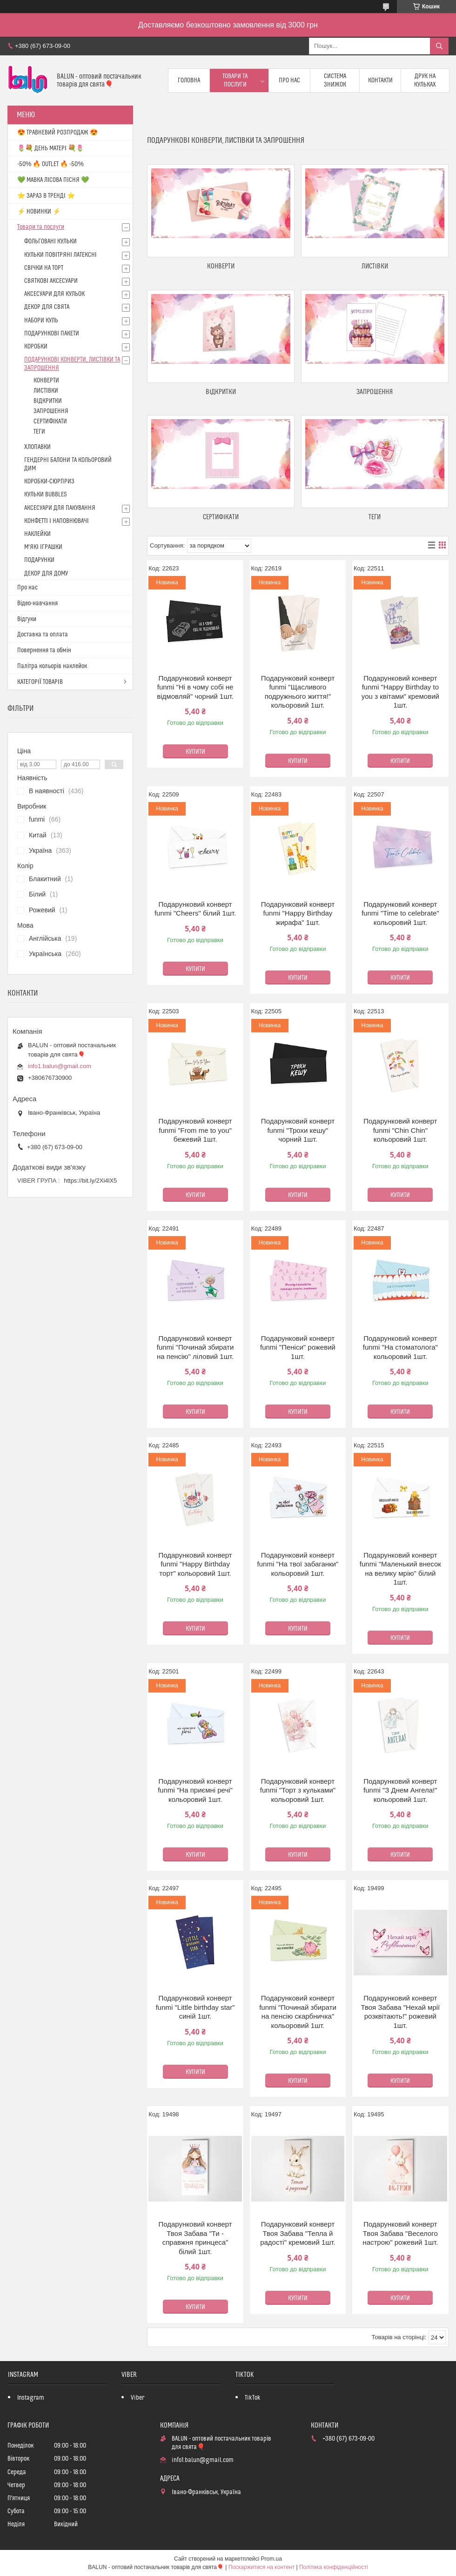  Describe the element at coordinates (297, 2233) in the screenshot. I see `Подарунковий конверт Твоя Забава "Тепла й радості" кремовий 1шт.` at that location.